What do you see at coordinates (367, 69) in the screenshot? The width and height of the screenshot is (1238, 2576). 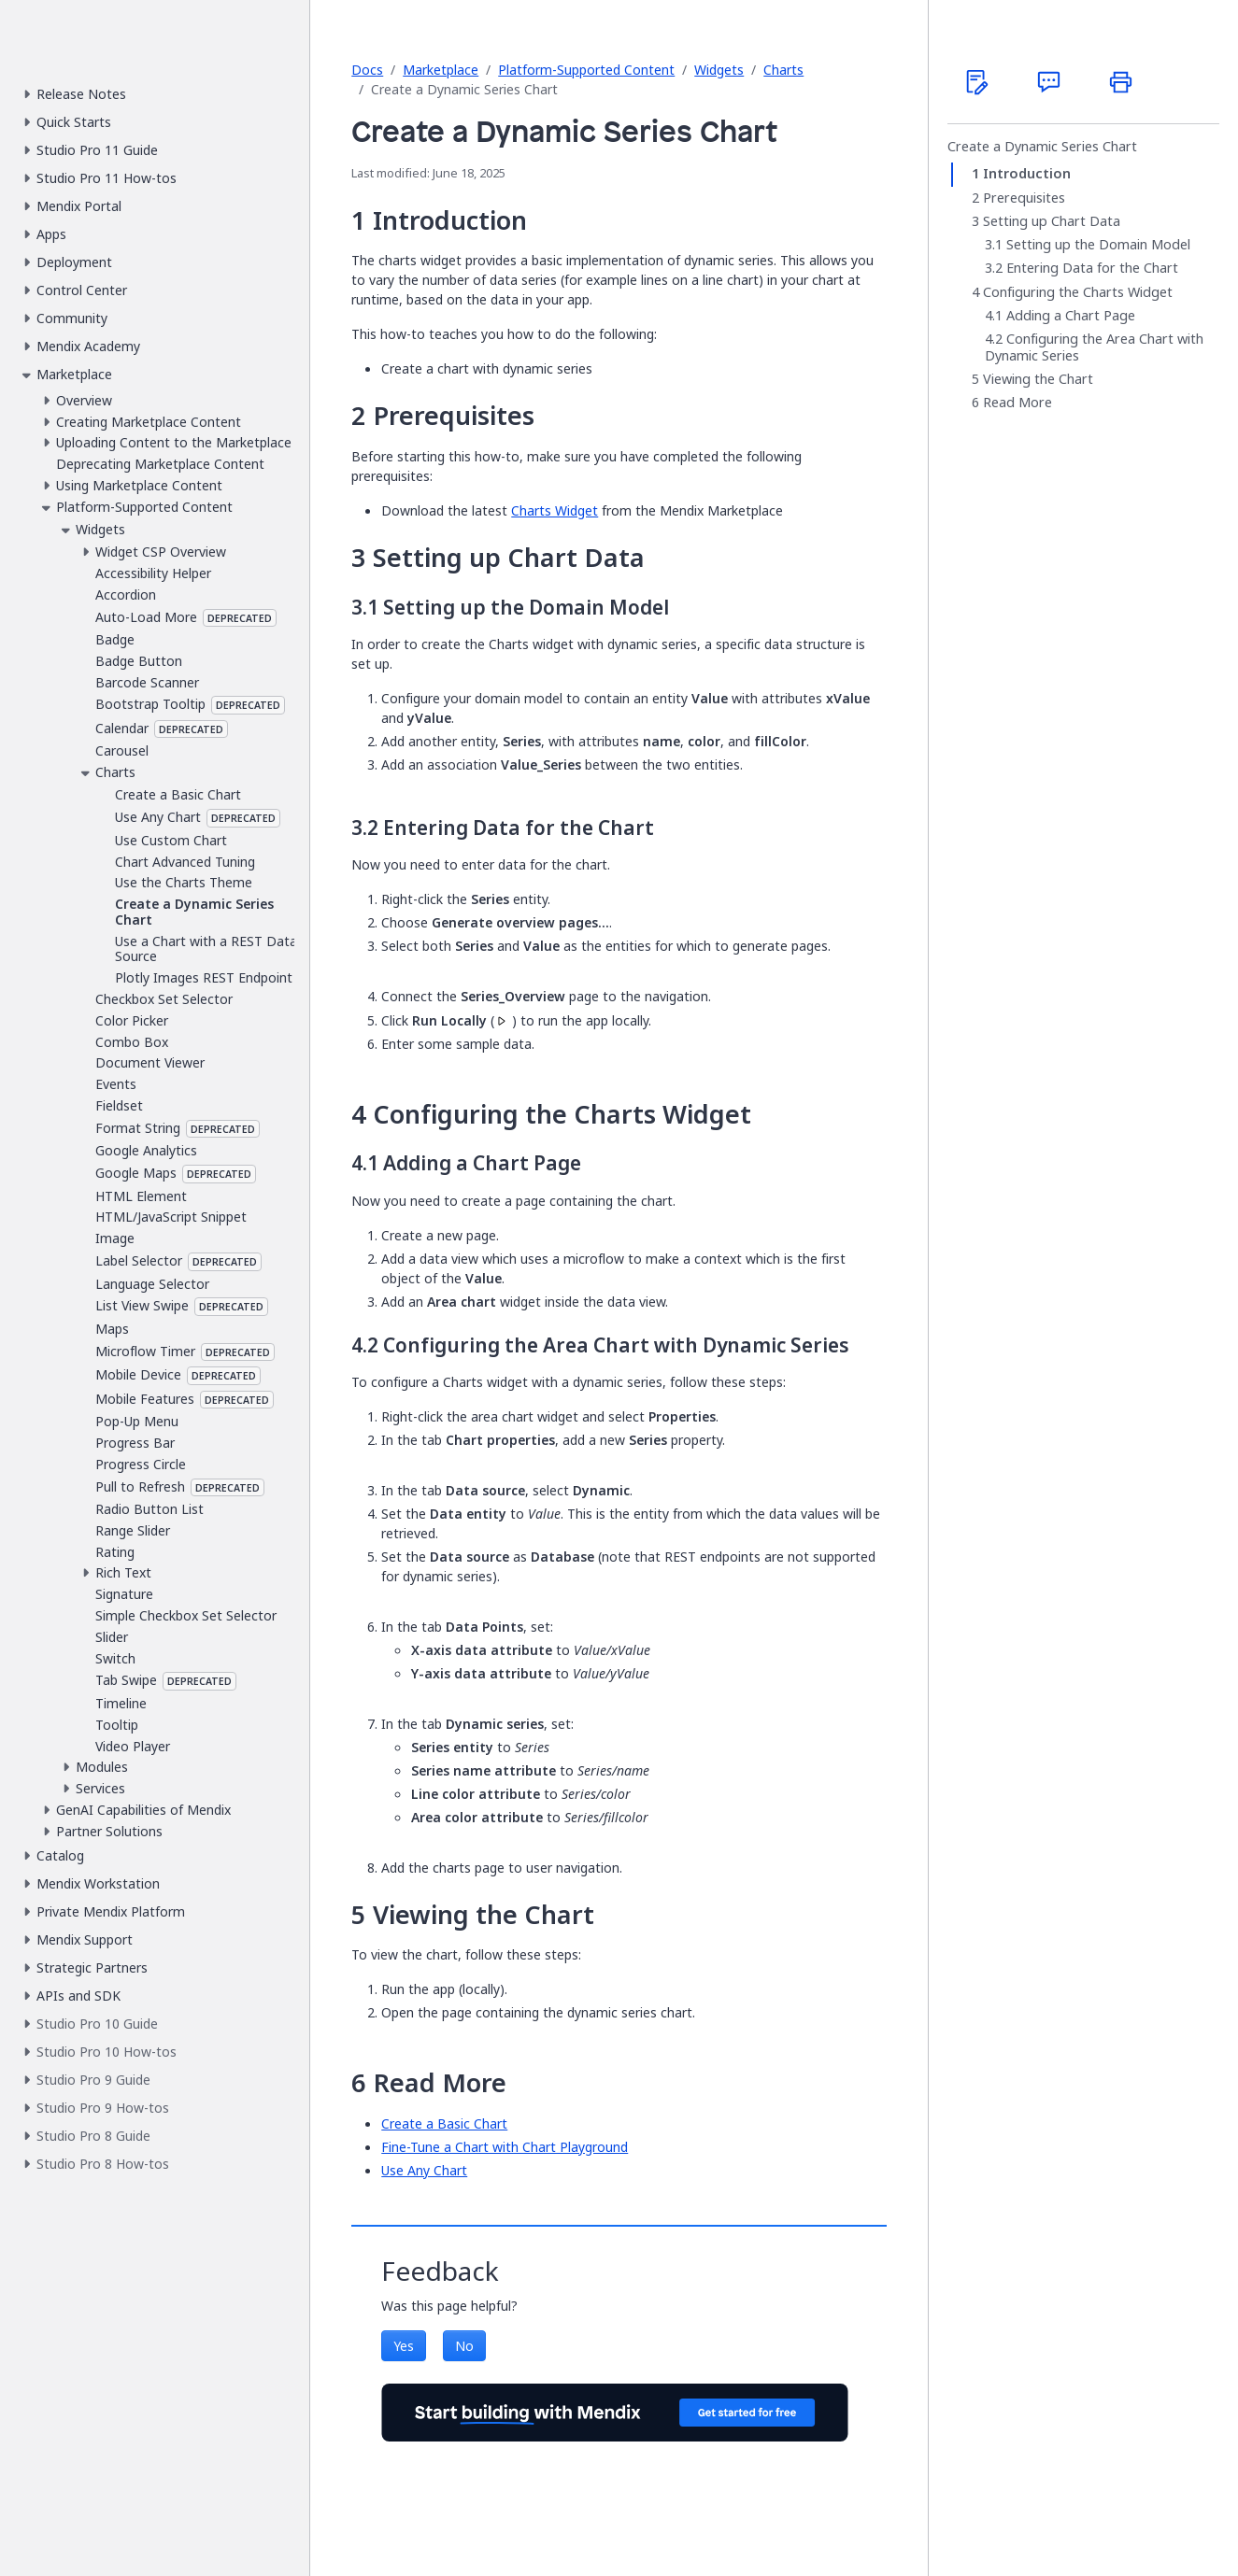 I see `Docs` at bounding box center [367, 69].